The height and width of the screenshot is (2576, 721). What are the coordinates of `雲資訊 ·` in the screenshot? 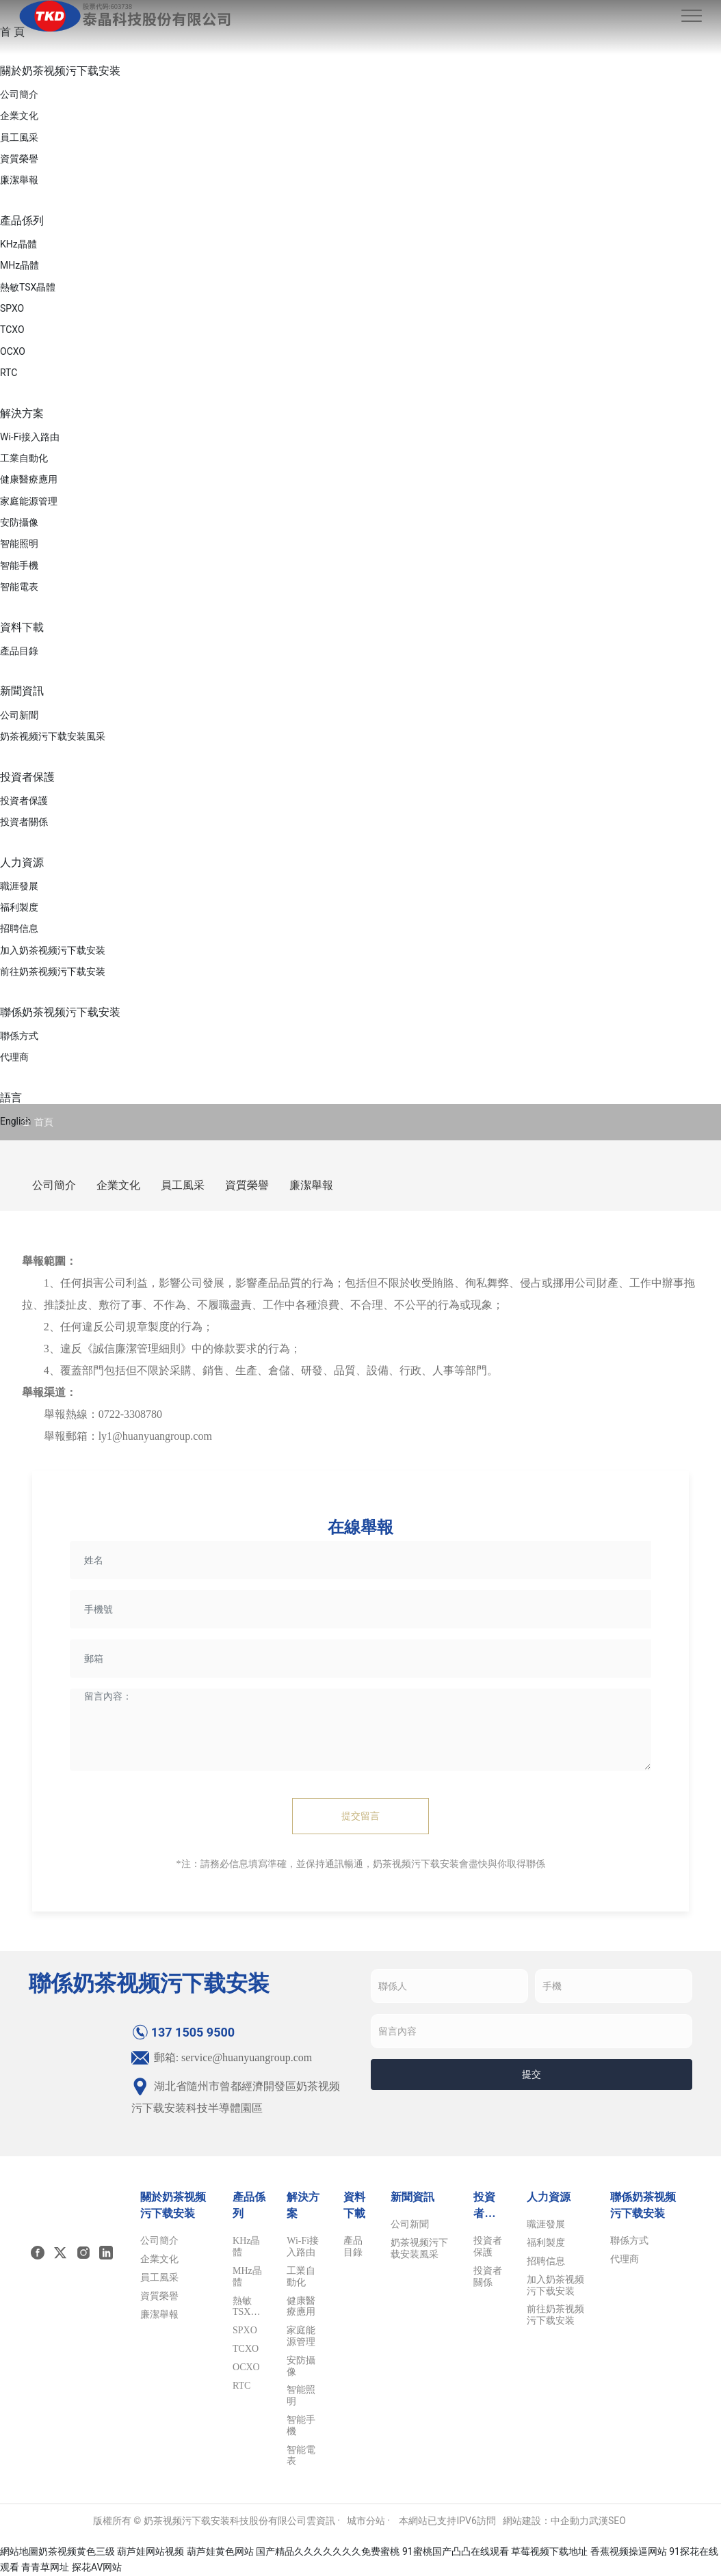 It's located at (323, 2520).